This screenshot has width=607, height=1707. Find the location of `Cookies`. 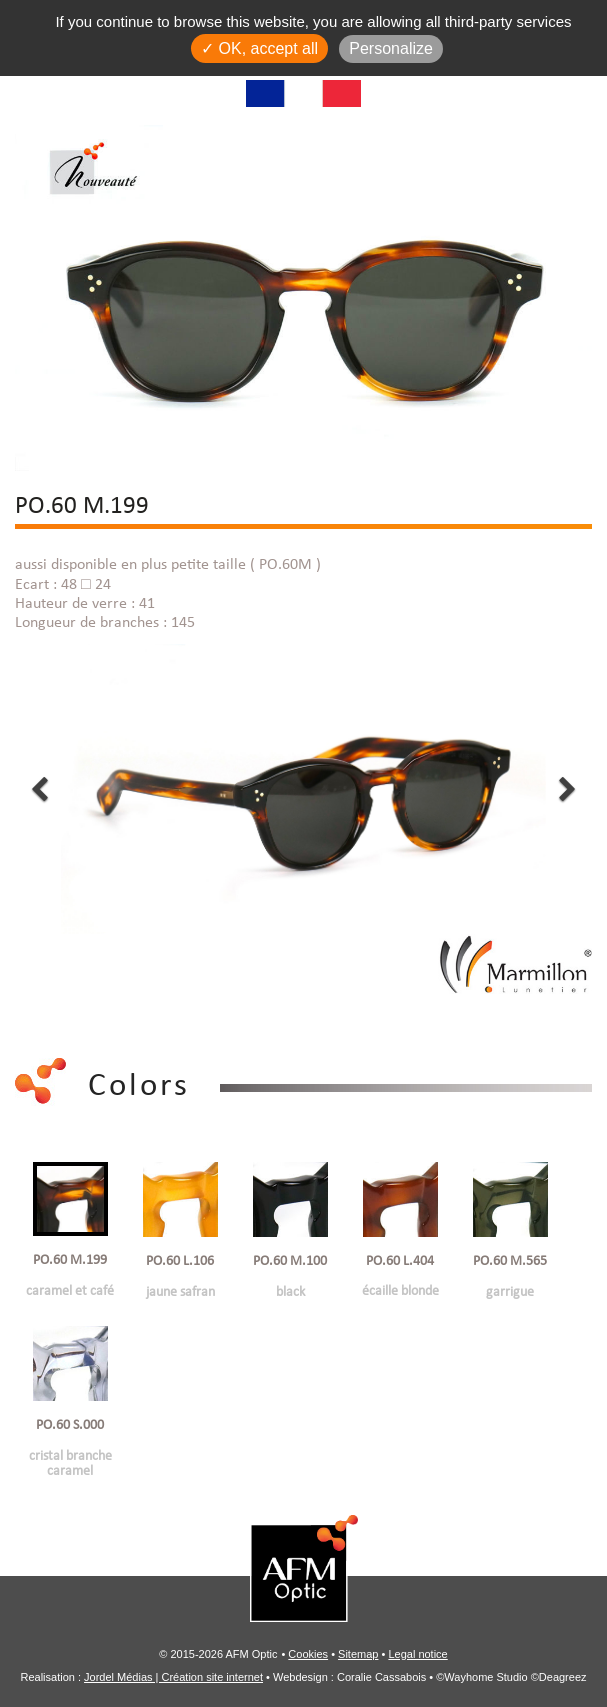

Cookies is located at coordinates (308, 1652).